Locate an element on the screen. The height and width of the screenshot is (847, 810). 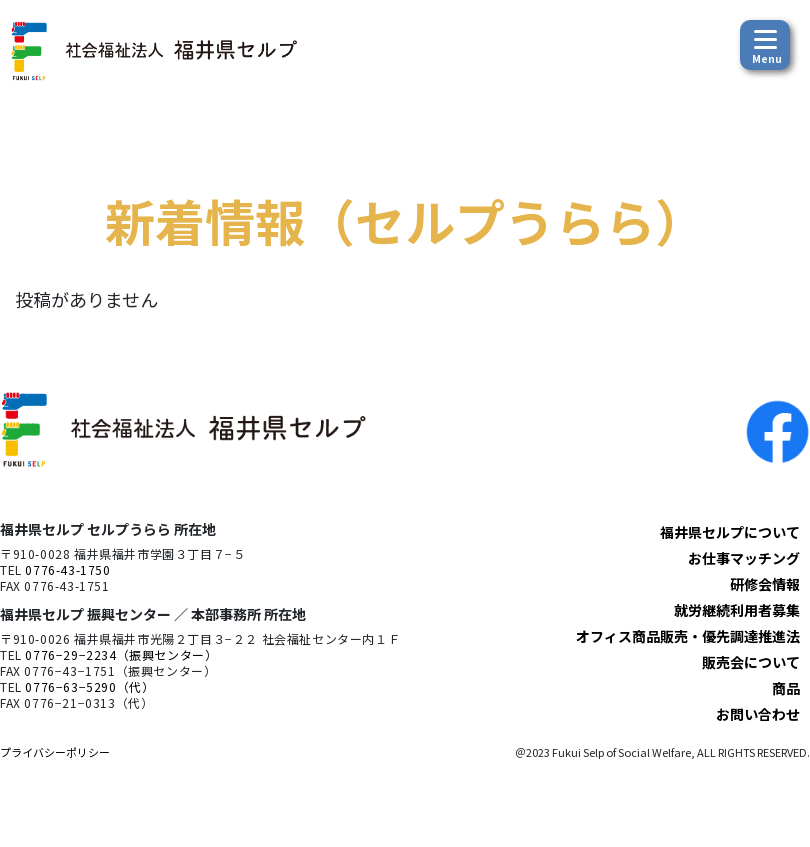
お問い合わせ is located at coordinates (758, 714).